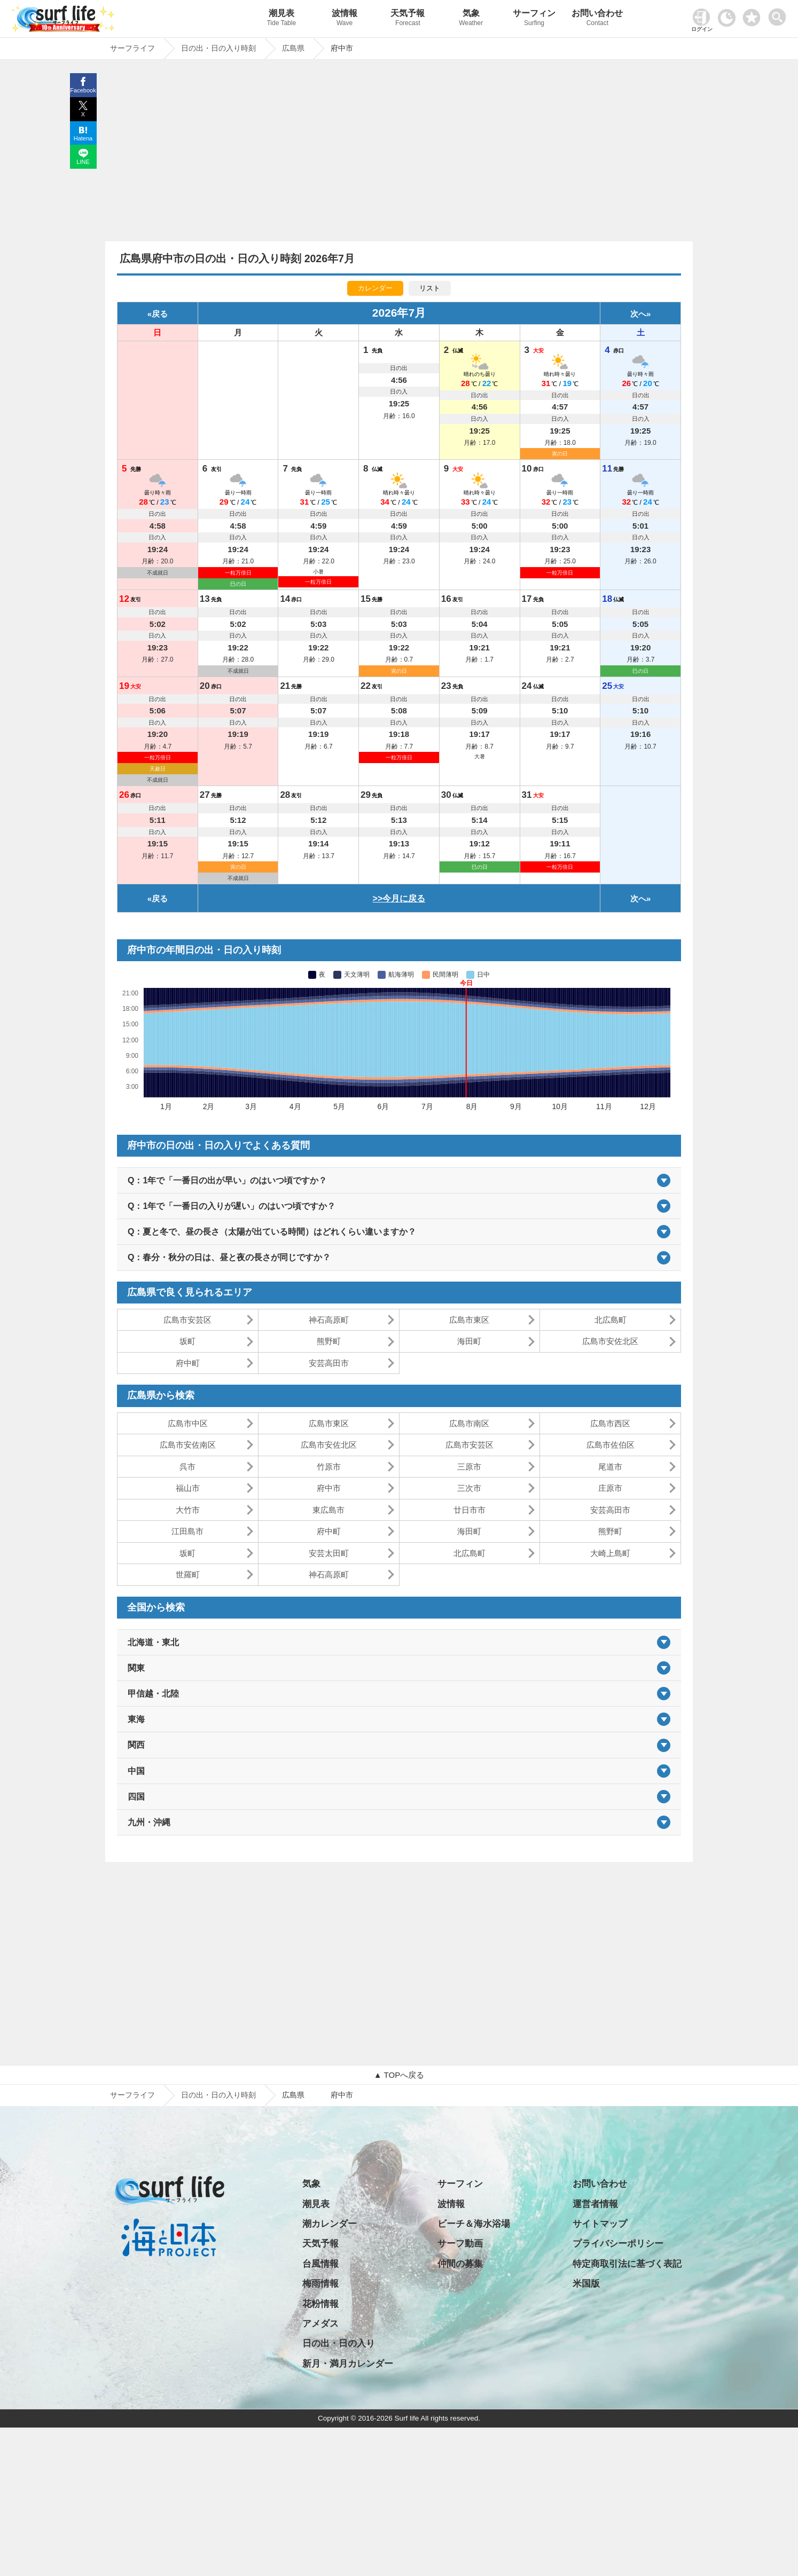 The image size is (798, 2576). I want to click on 新月・満月カレンダー, so click(347, 2364).